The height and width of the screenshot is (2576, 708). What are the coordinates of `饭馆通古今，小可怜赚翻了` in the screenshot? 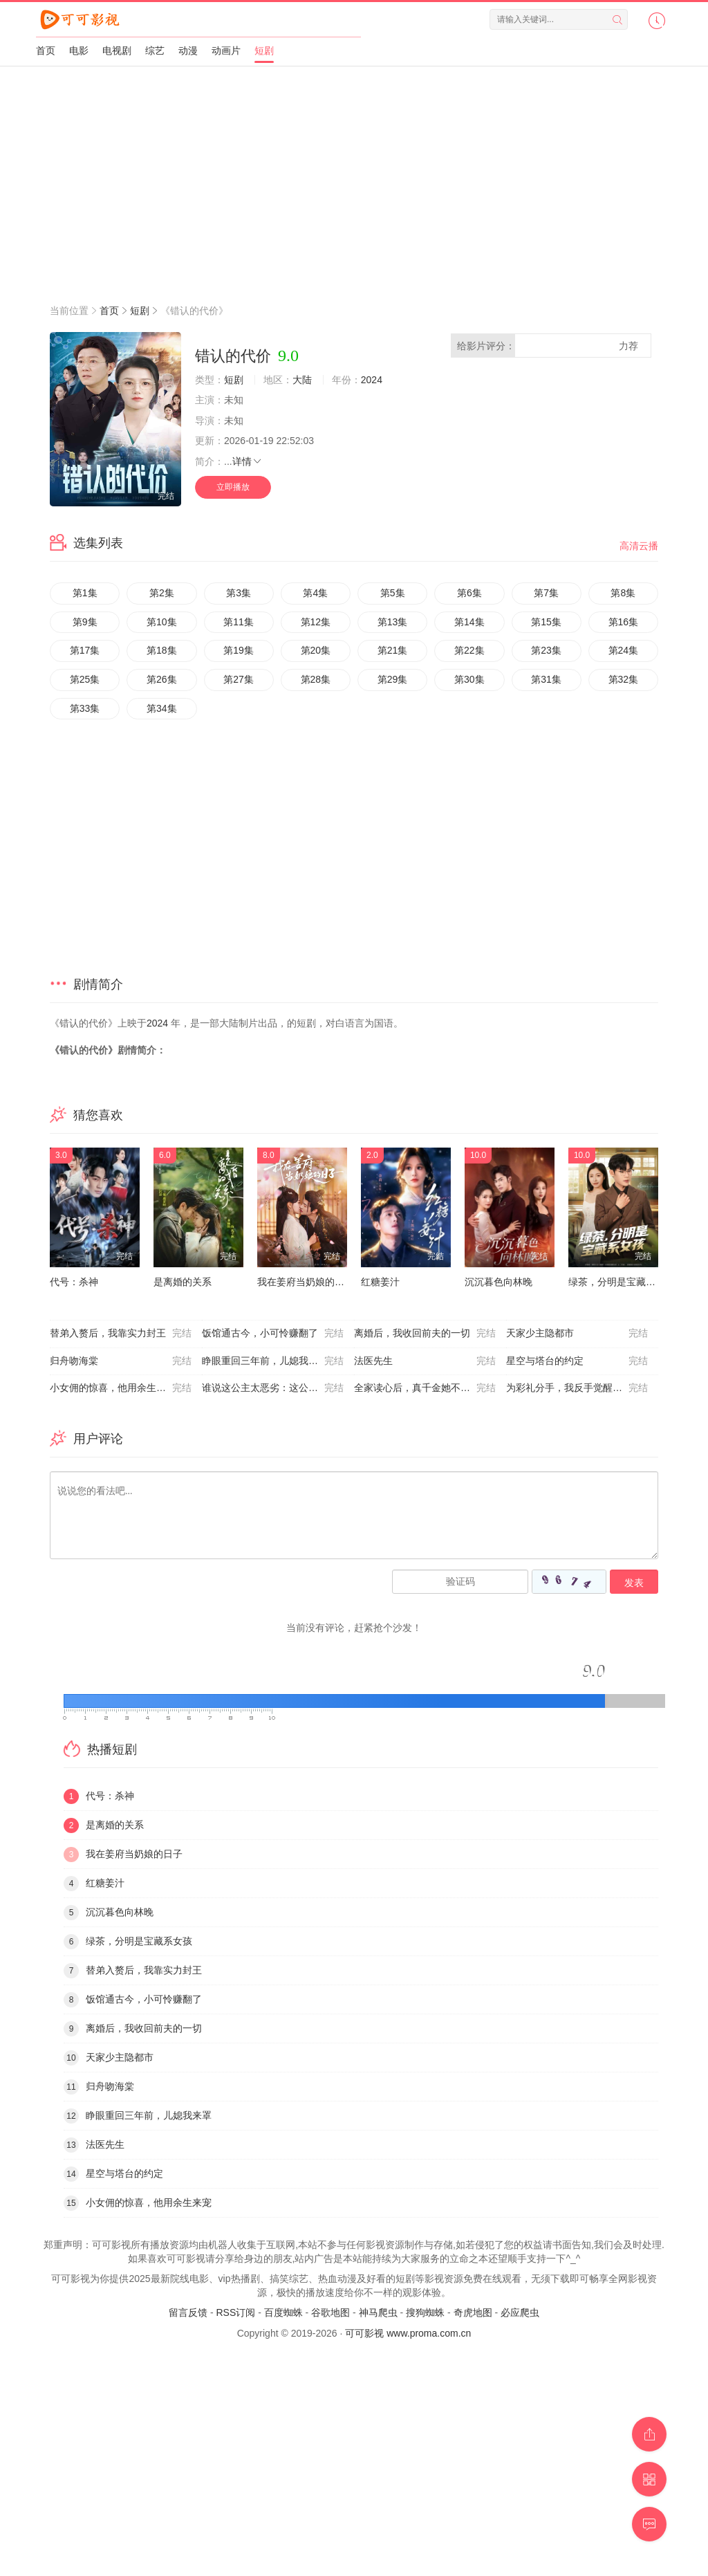 It's located at (273, 1334).